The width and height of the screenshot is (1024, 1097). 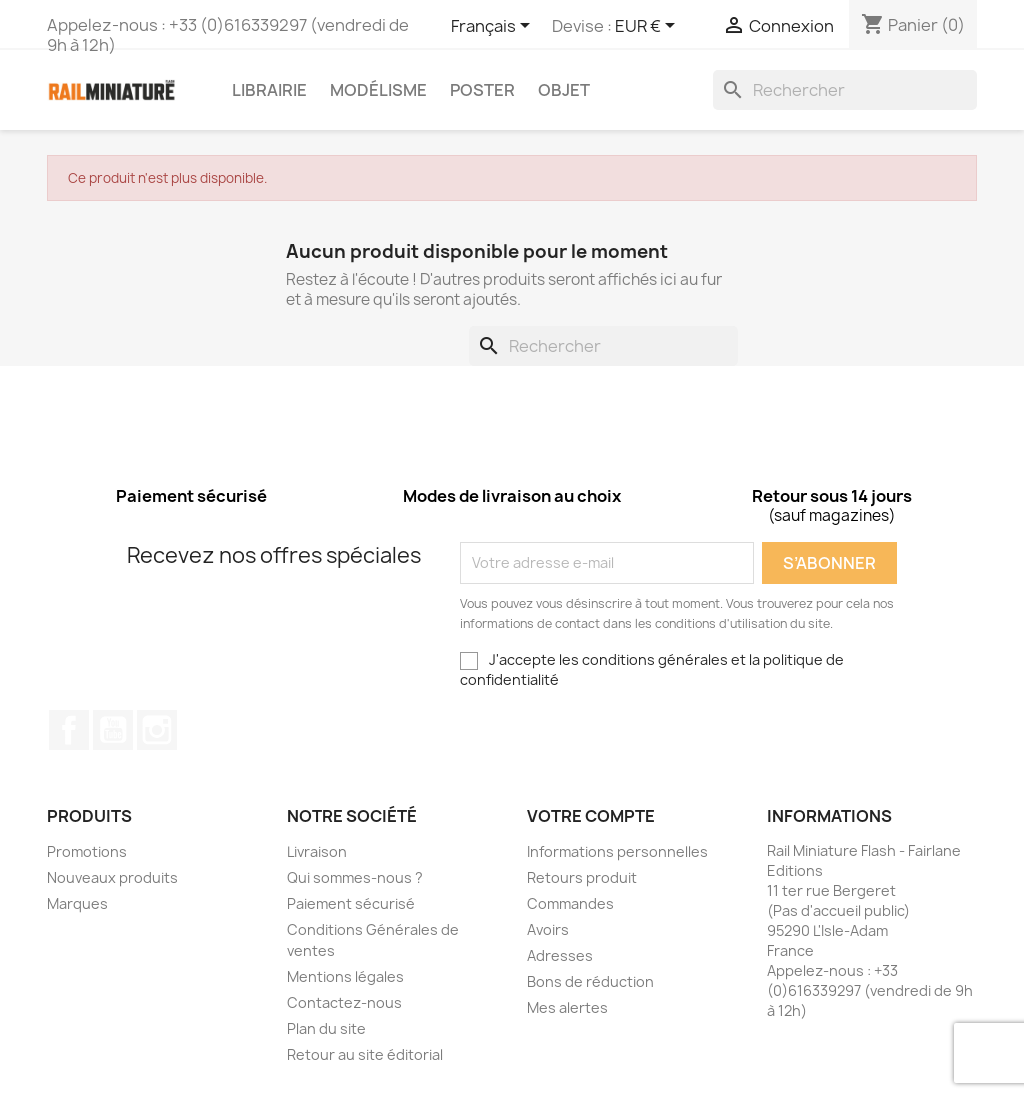 I want to click on Facebook, so click(x=69, y=730).